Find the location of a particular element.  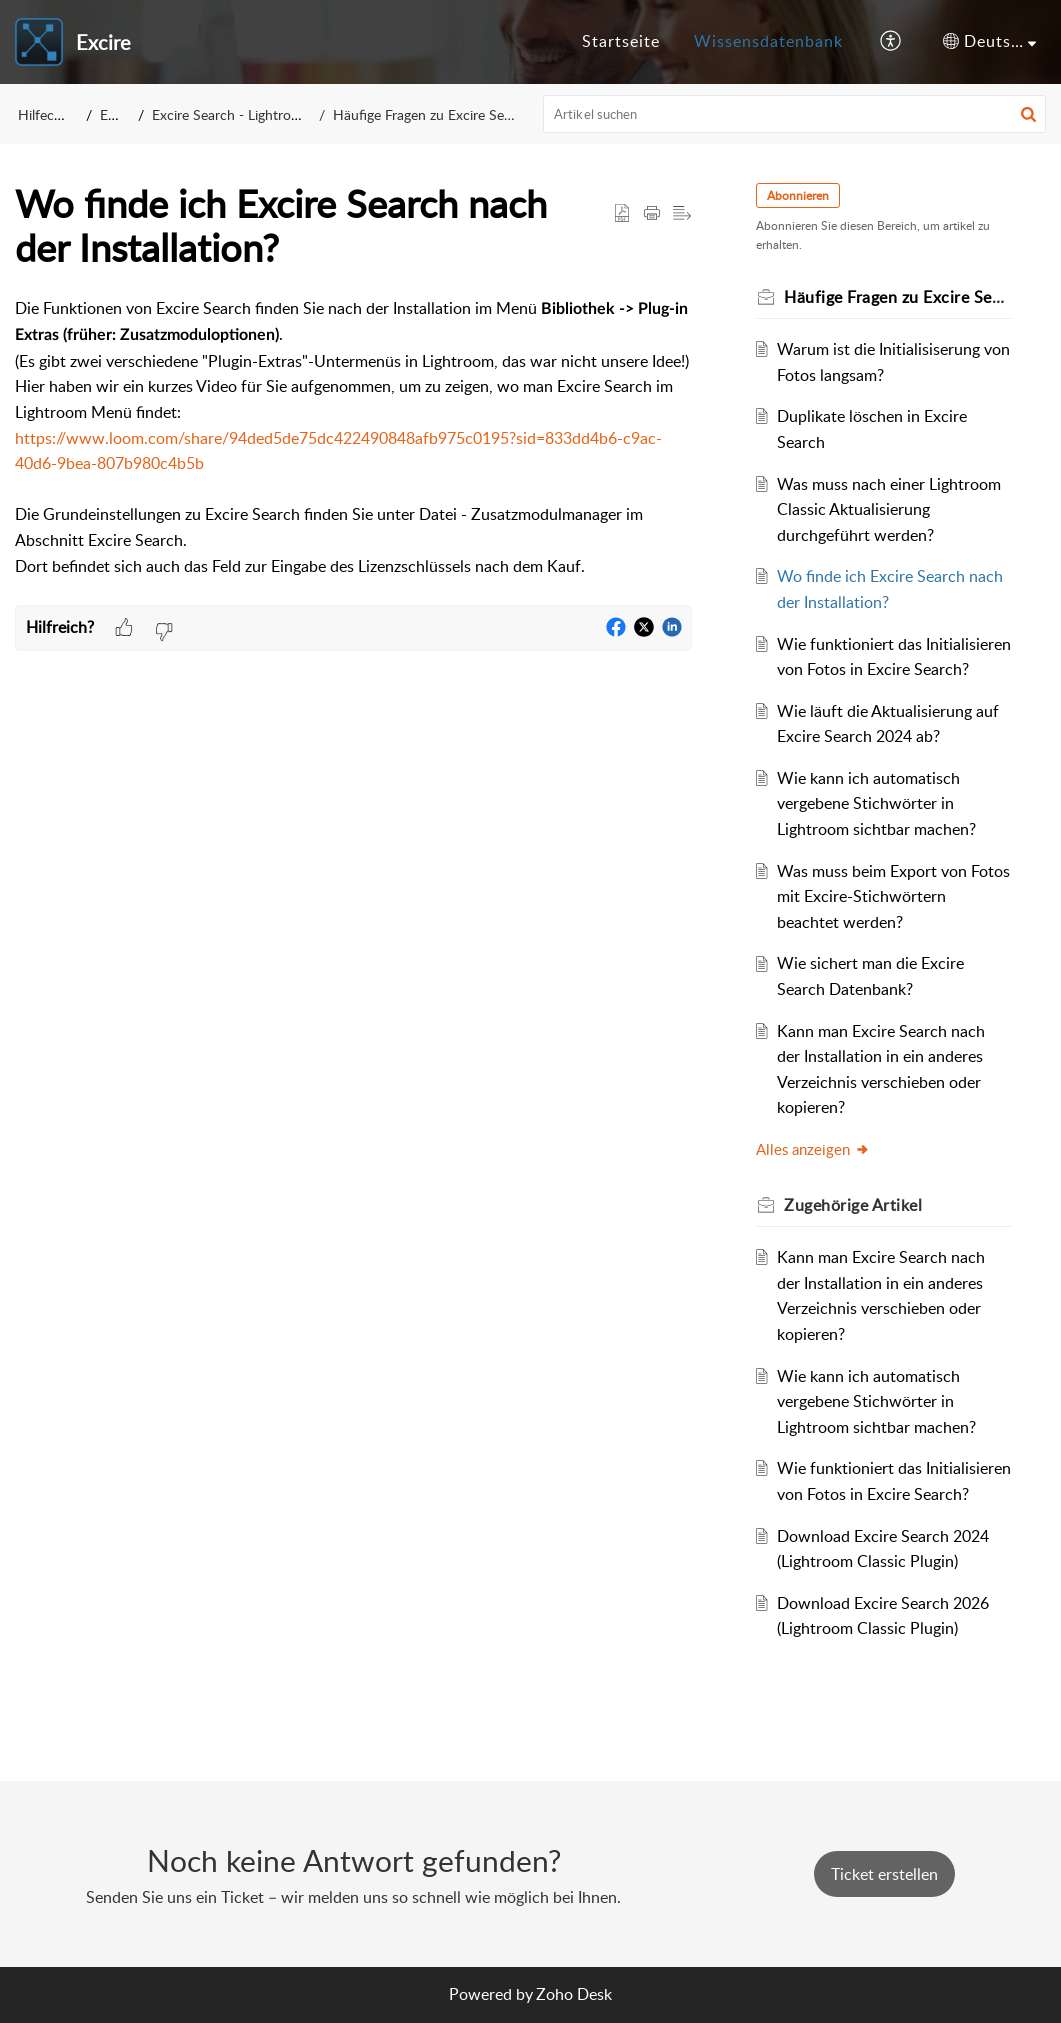

Startseite [tab] is located at coordinates (621, 41).